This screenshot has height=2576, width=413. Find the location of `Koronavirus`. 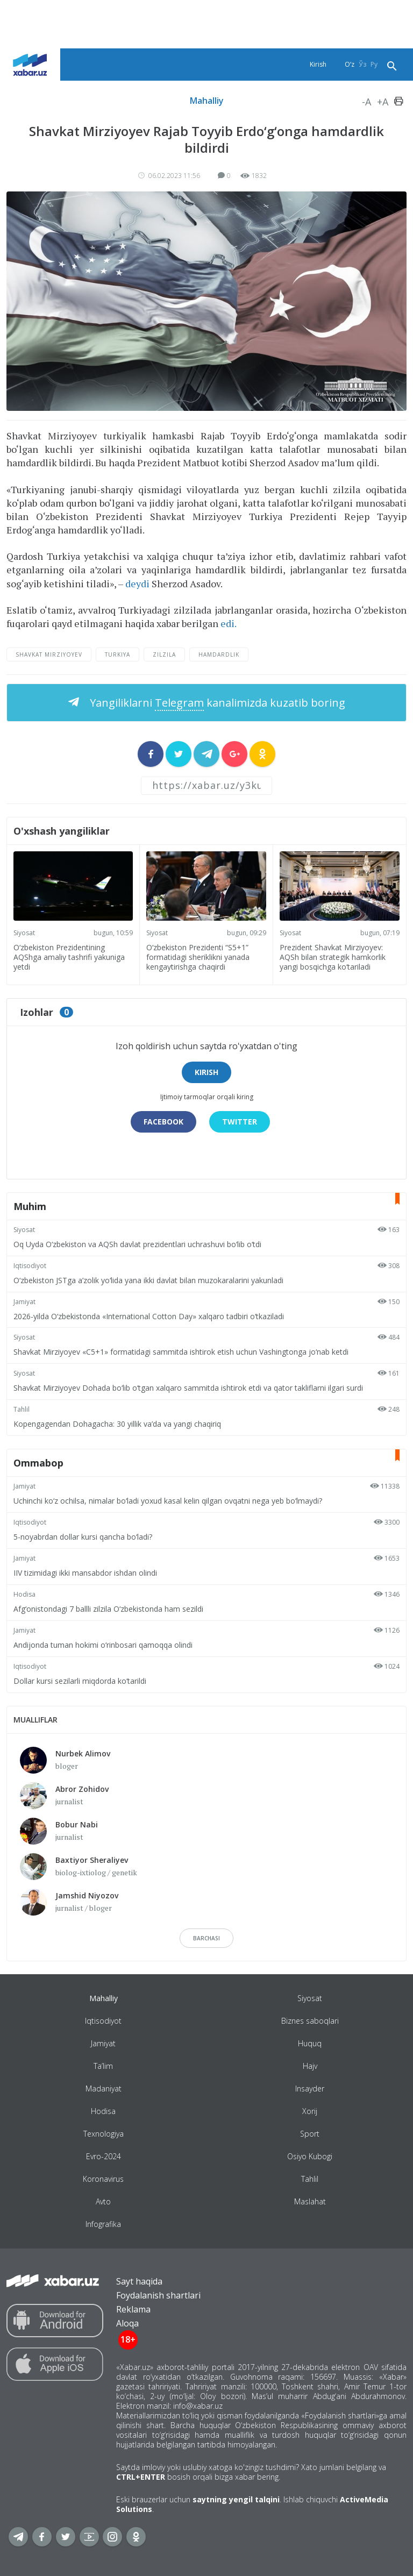

Koronavirus is located at coordinates (103, 2179).